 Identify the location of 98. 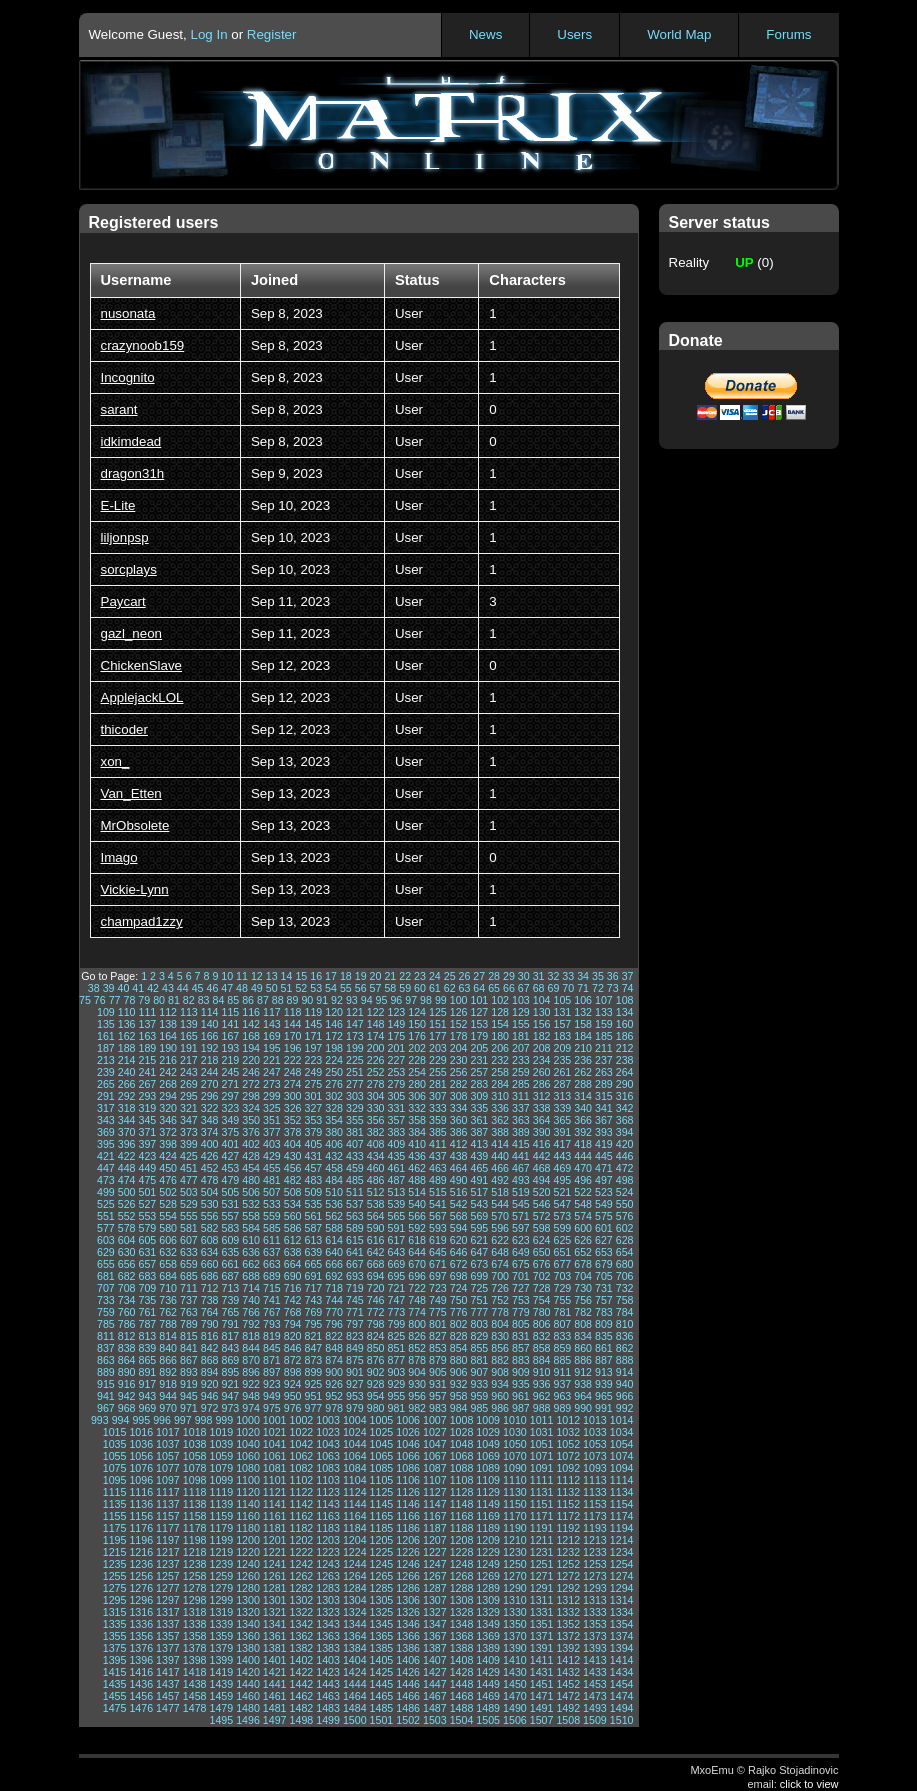
(426, 1000).